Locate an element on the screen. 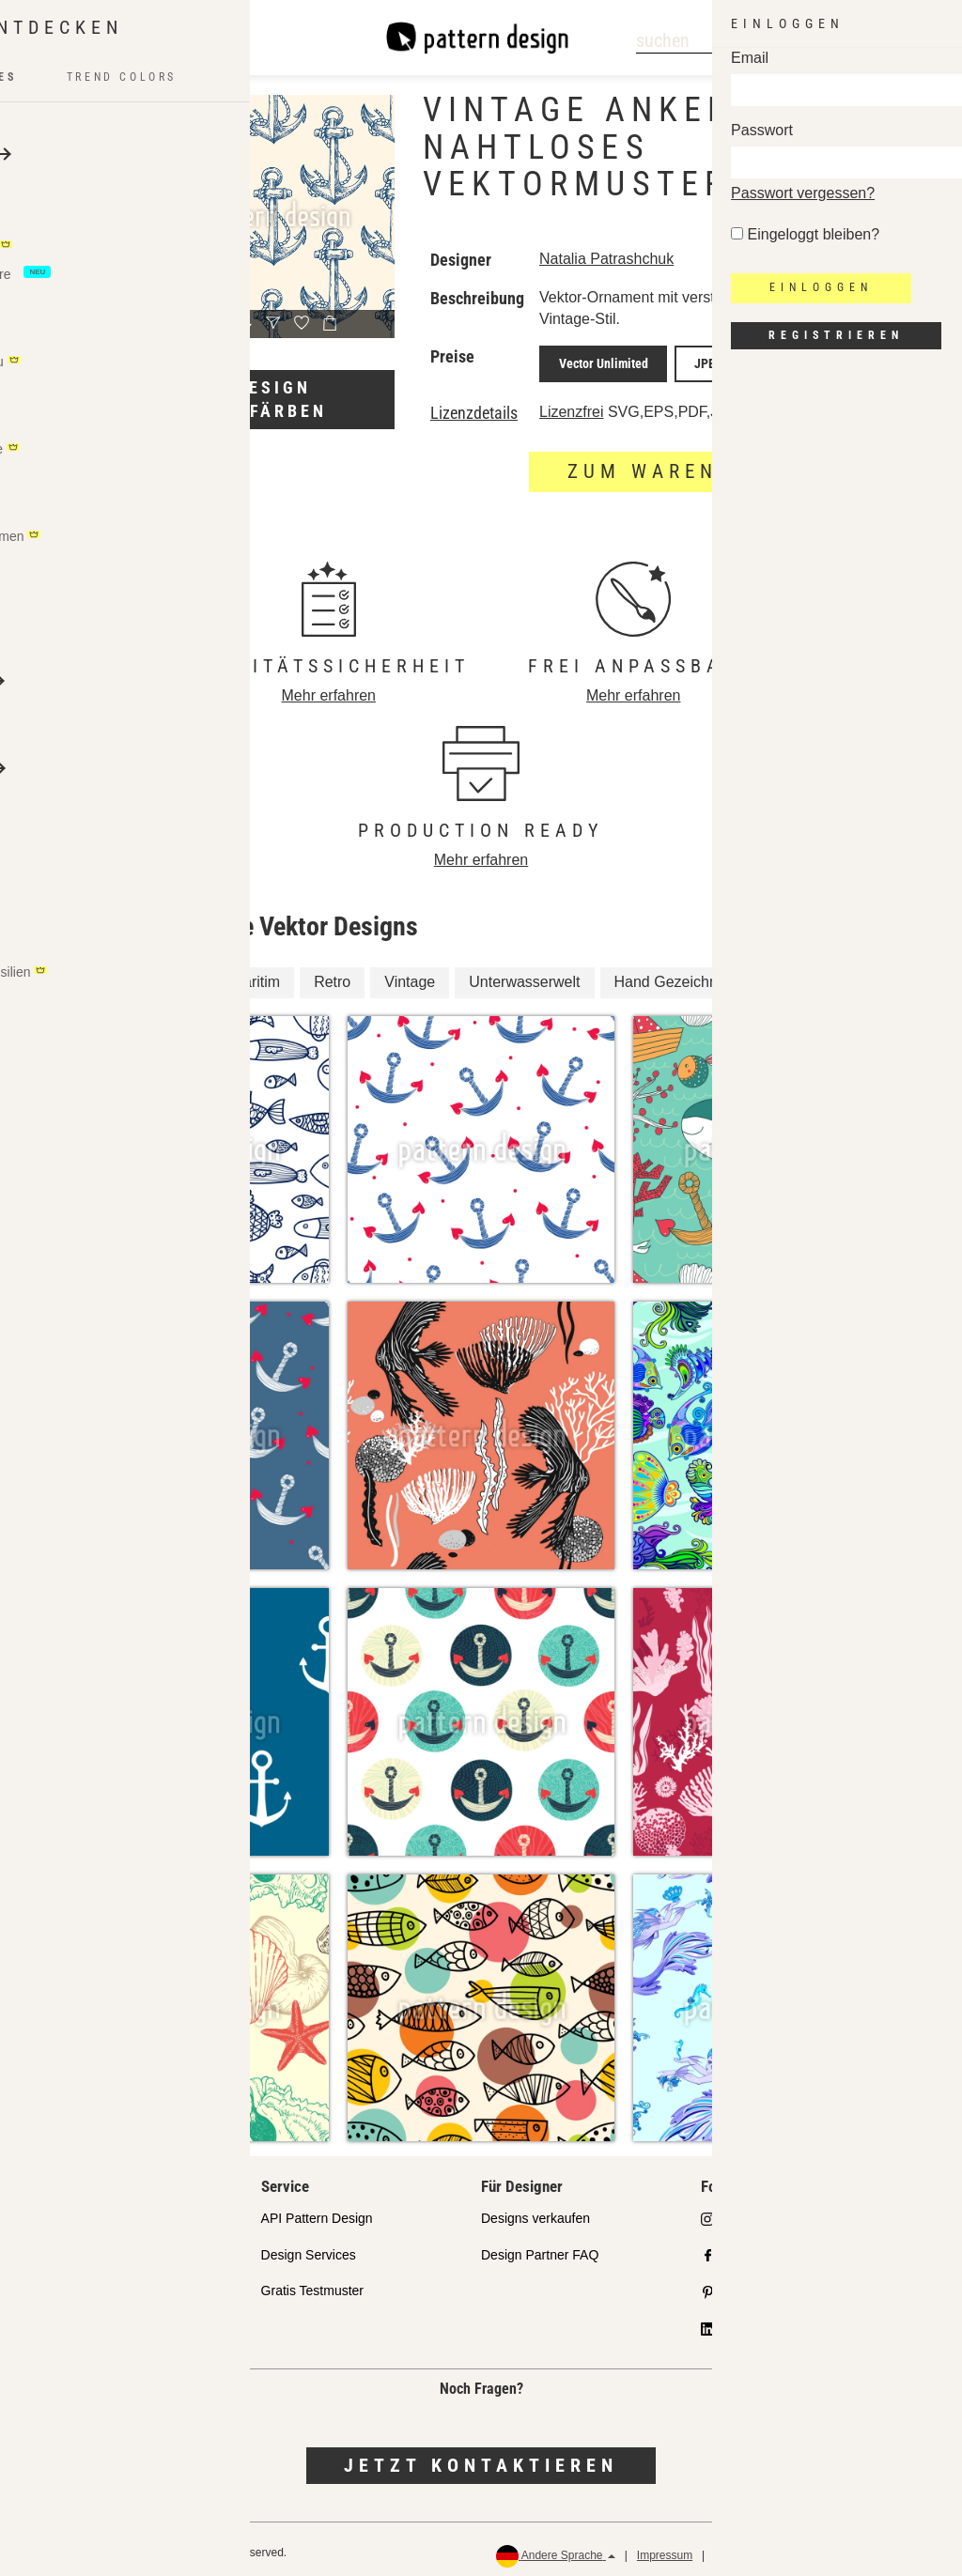  Design Services is located at coordinates (308, 2248).